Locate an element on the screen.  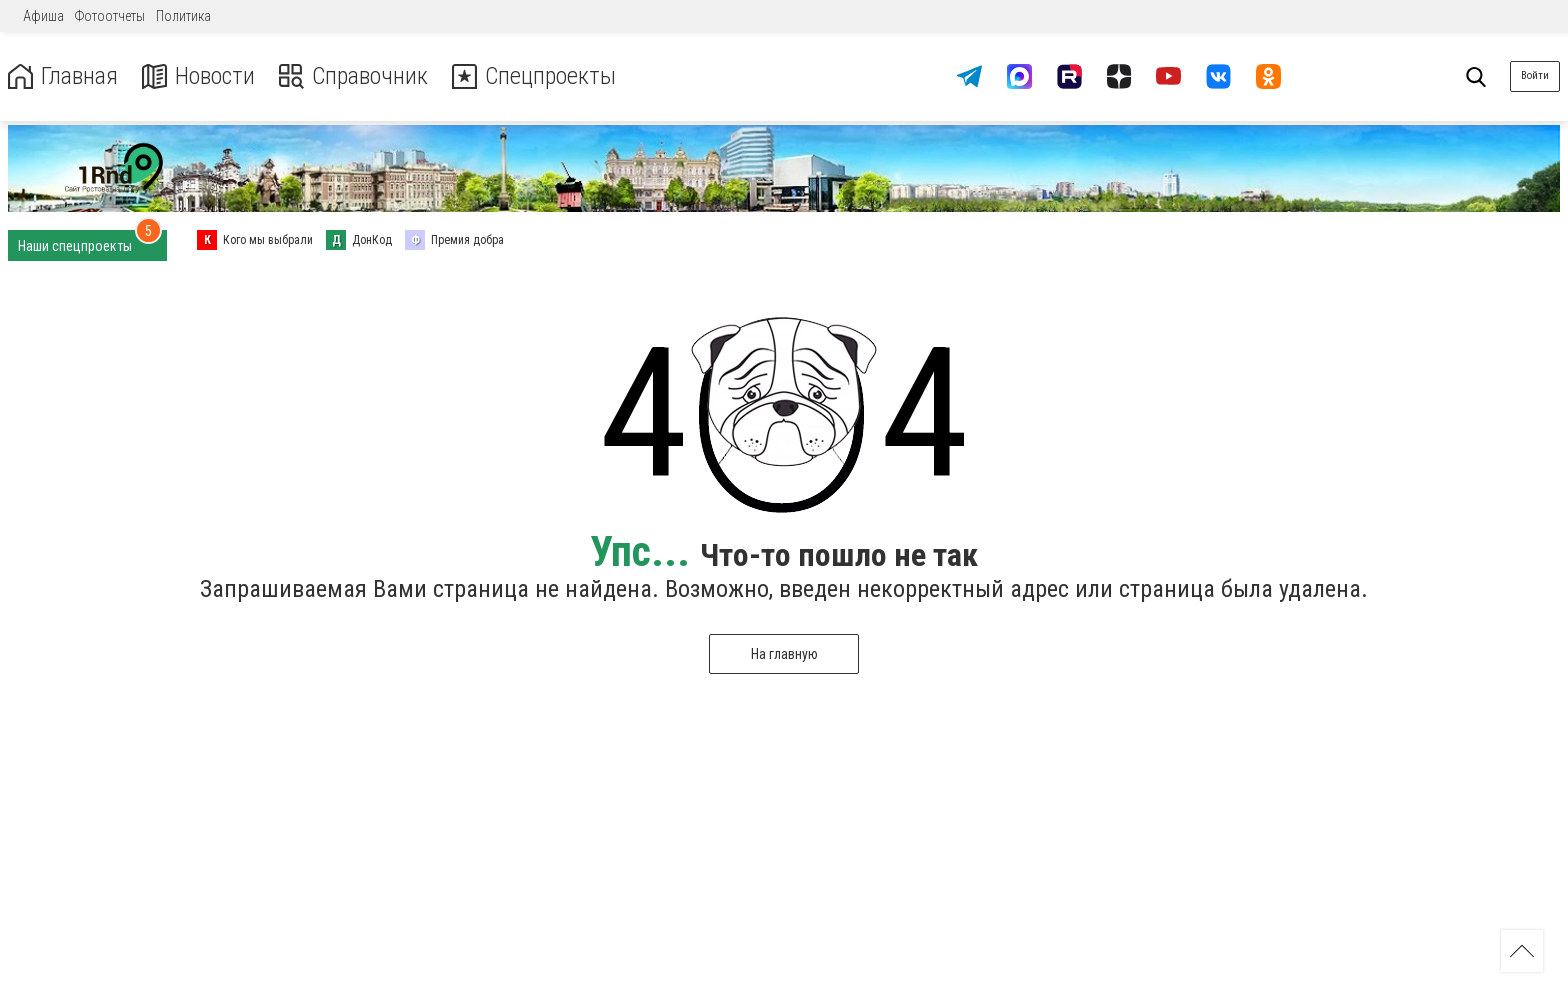
Спецпроекты is located at coordinates (534, 76).